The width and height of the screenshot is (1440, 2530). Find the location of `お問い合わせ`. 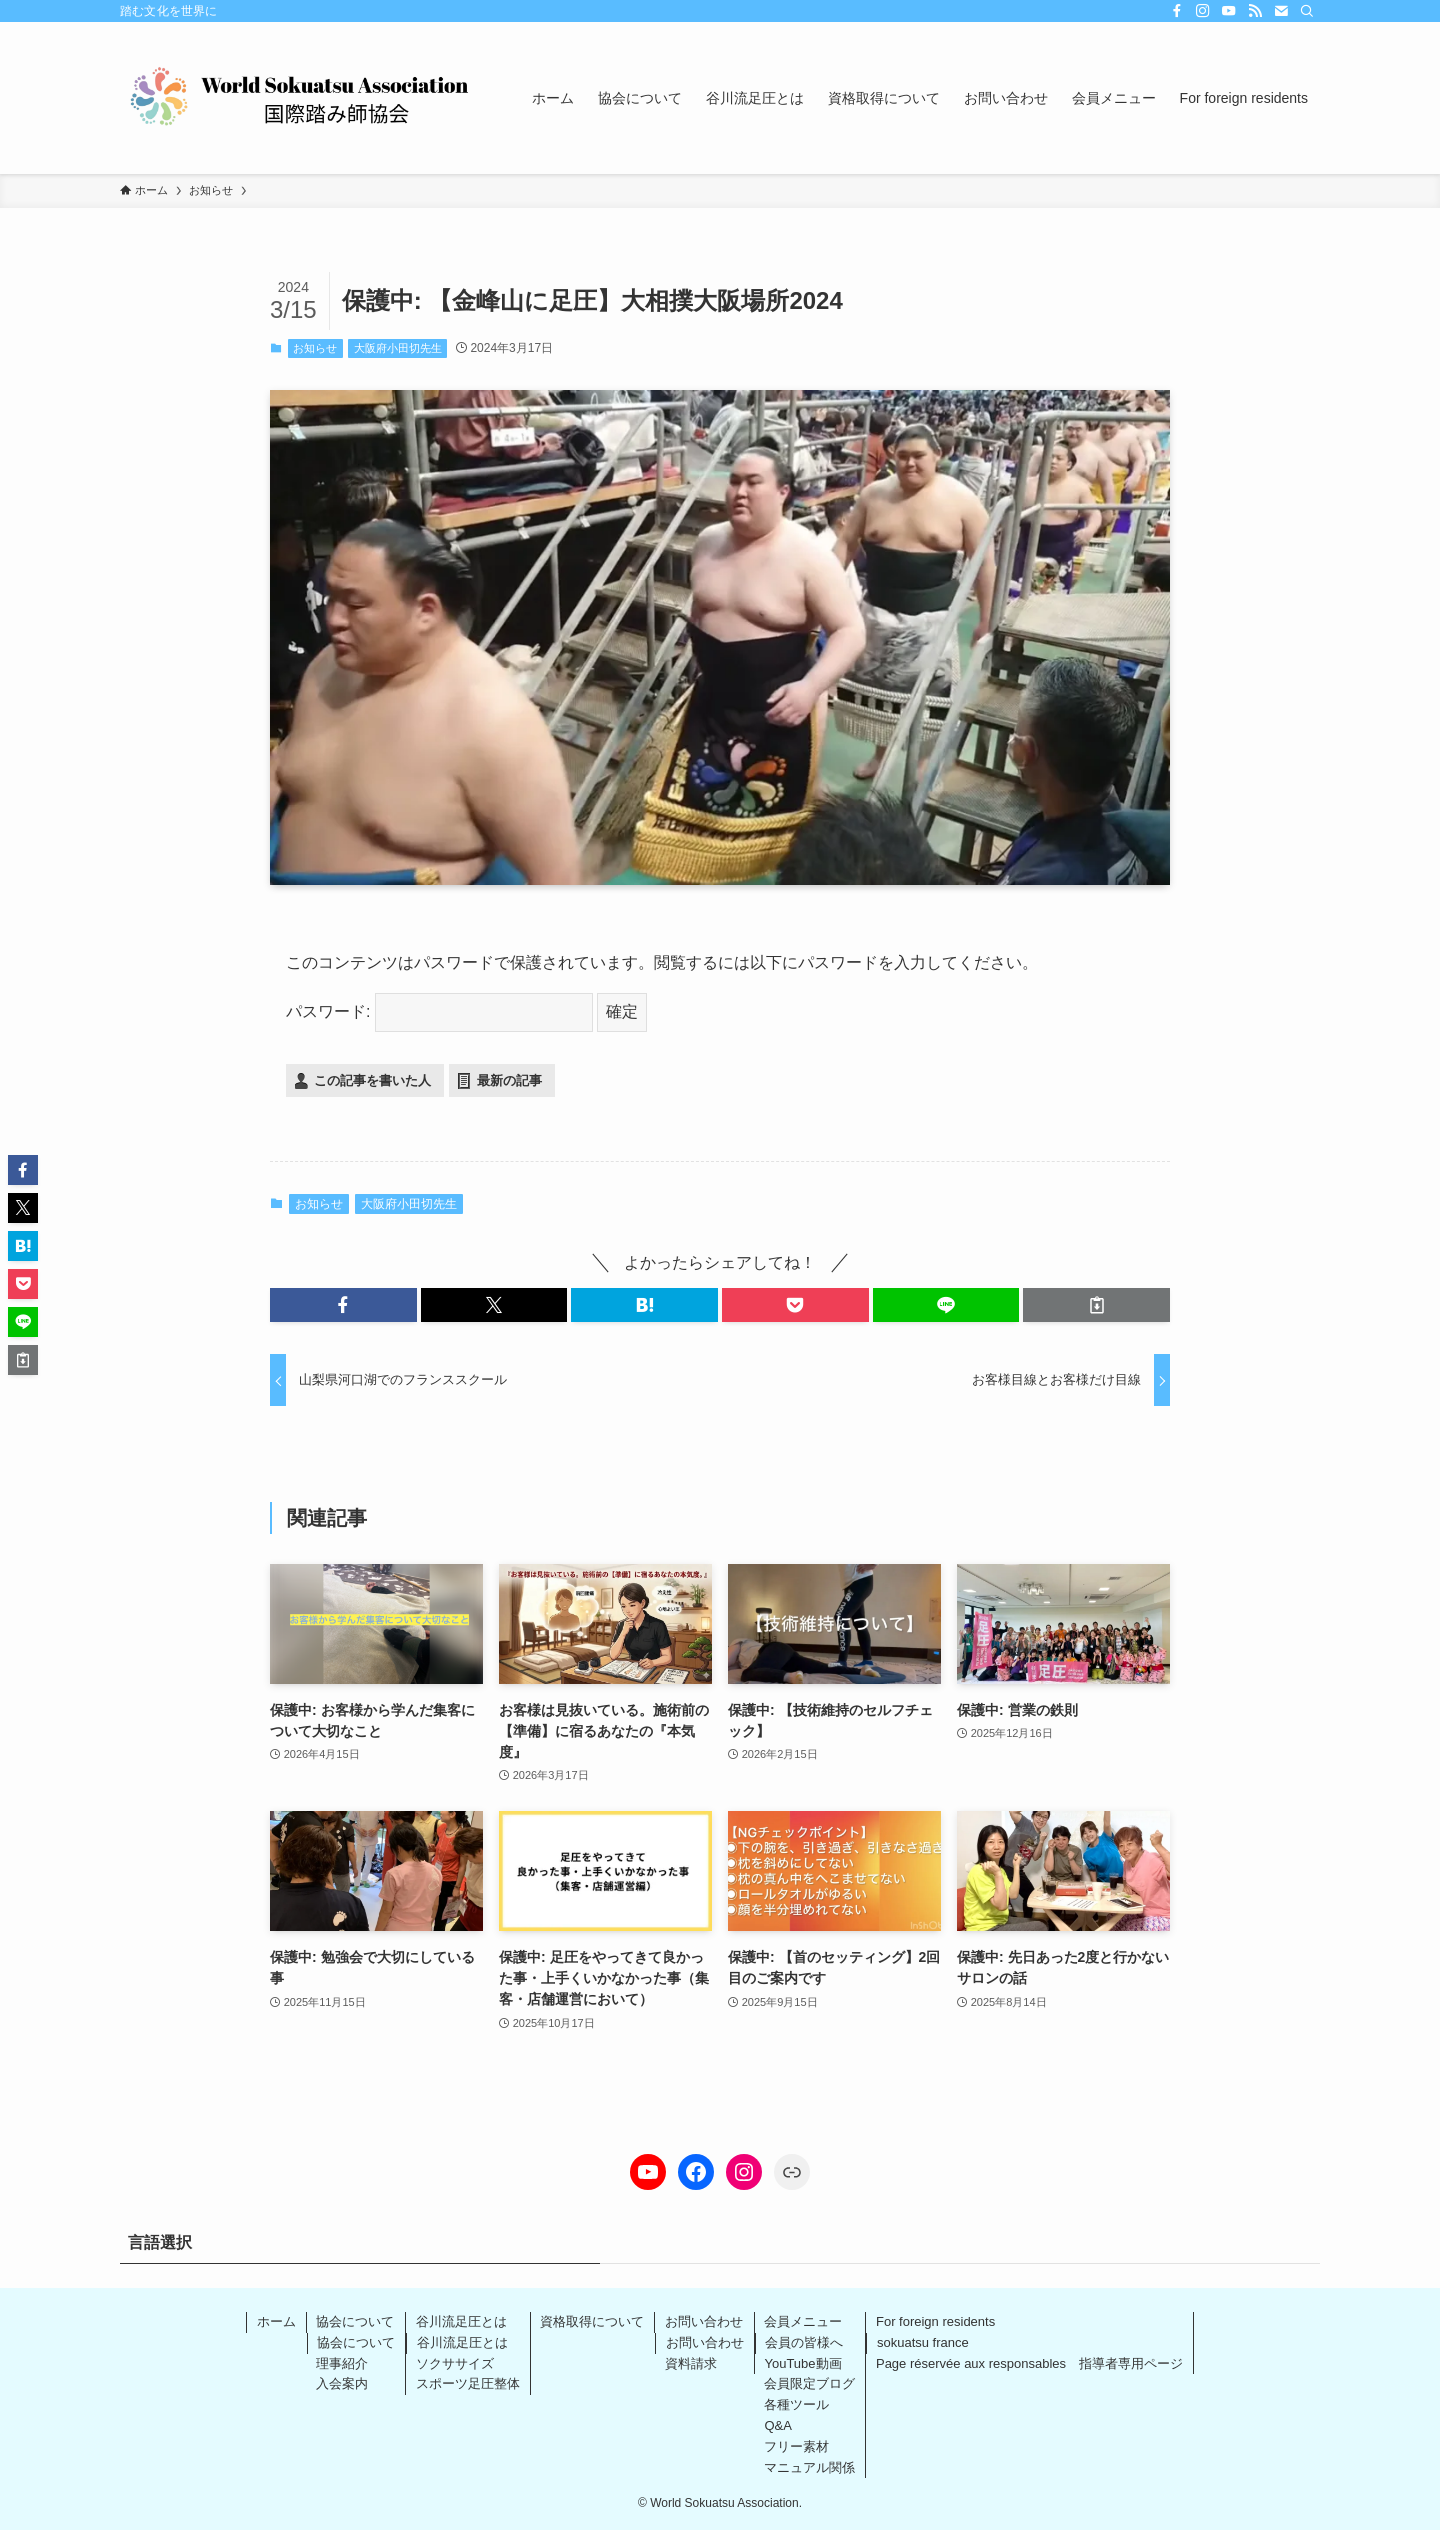

お問い合わせ is located at coordinates (704, 2321).